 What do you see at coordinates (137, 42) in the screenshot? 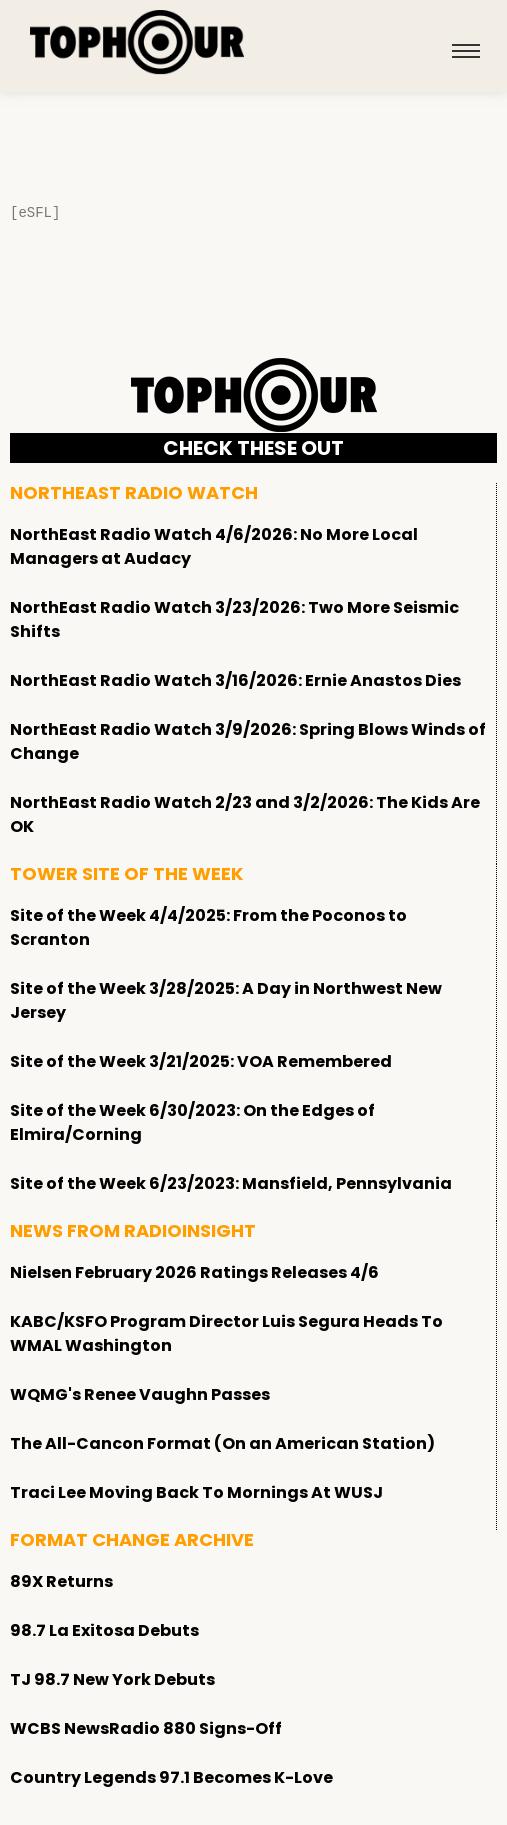
I see `[tophour]` at bounding box center [137, 42].